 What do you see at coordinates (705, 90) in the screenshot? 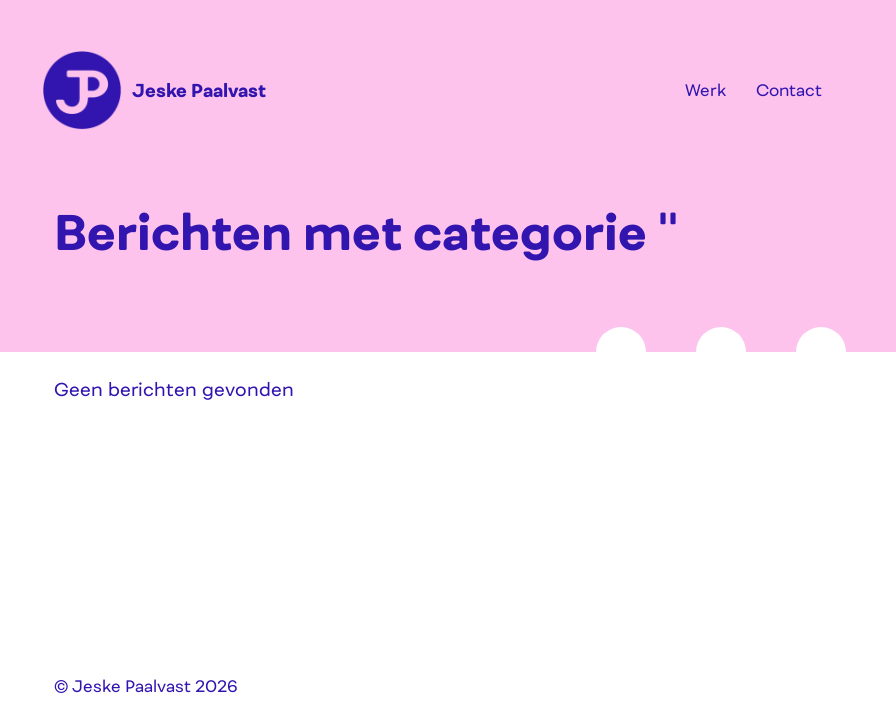
I see `Werk` at bounding box center [705, 90].